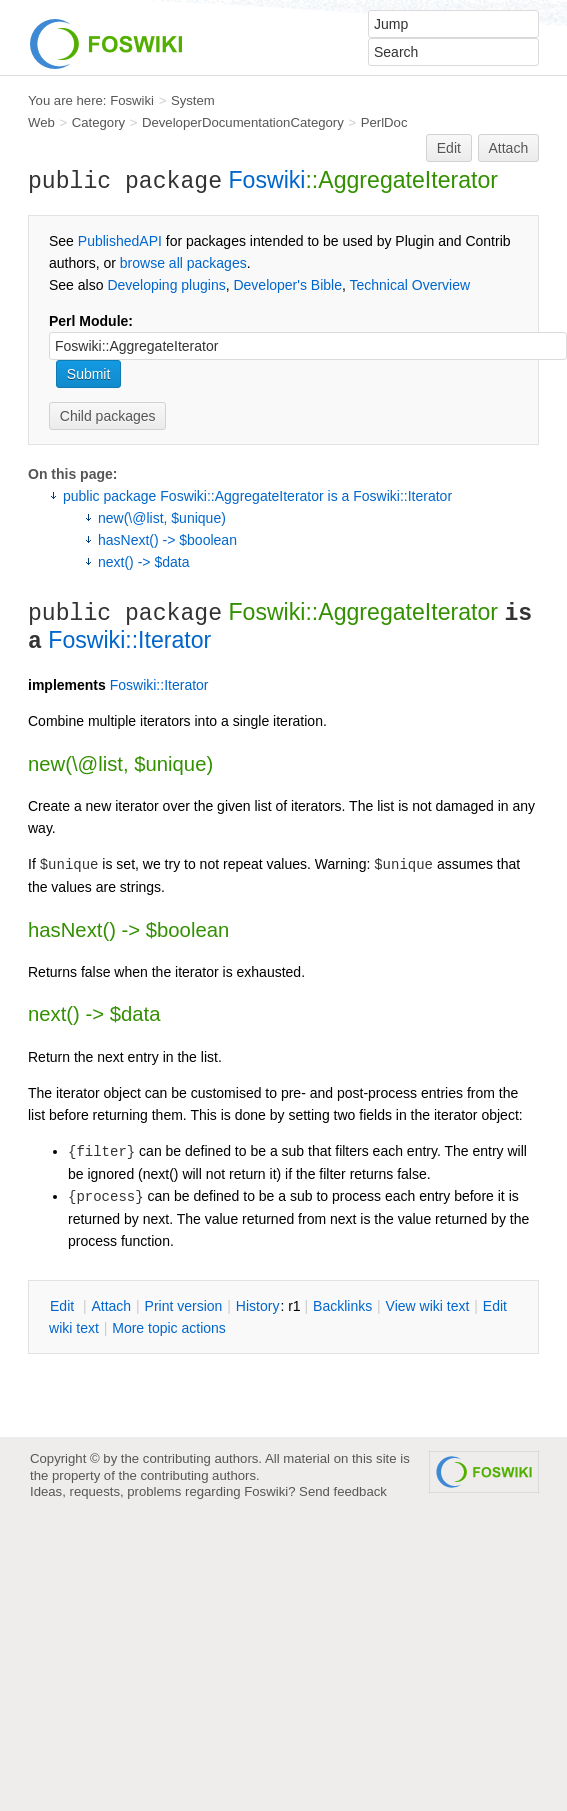  I want to click on acklinks, so click(342, 1306).